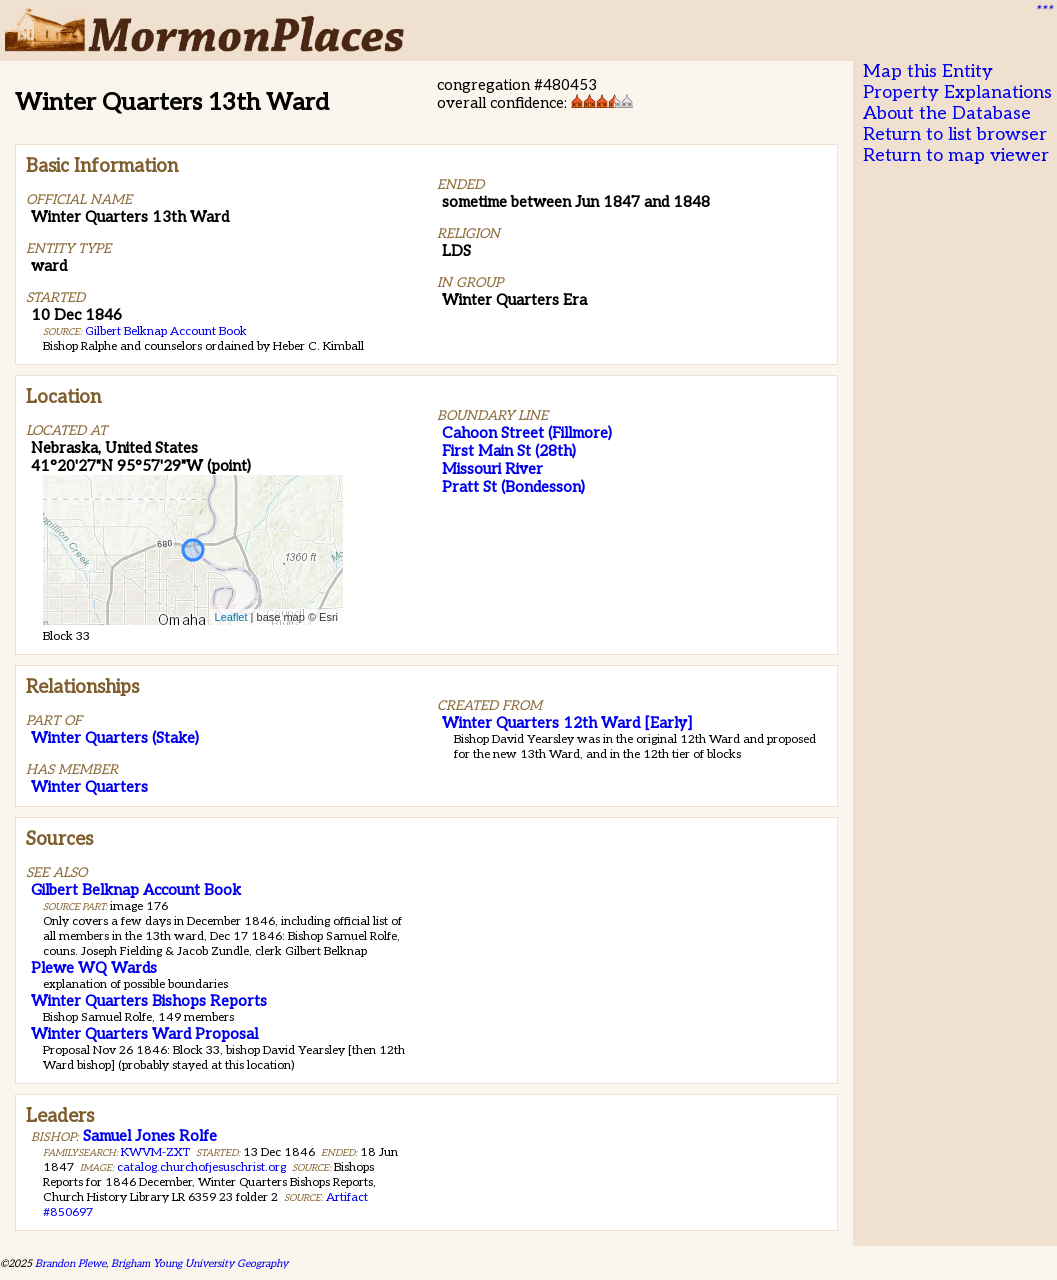  What do you see at coordinates (509, 451) in the screenshot?
I see `First Main St (28th)` at bounding box center [509, 451].